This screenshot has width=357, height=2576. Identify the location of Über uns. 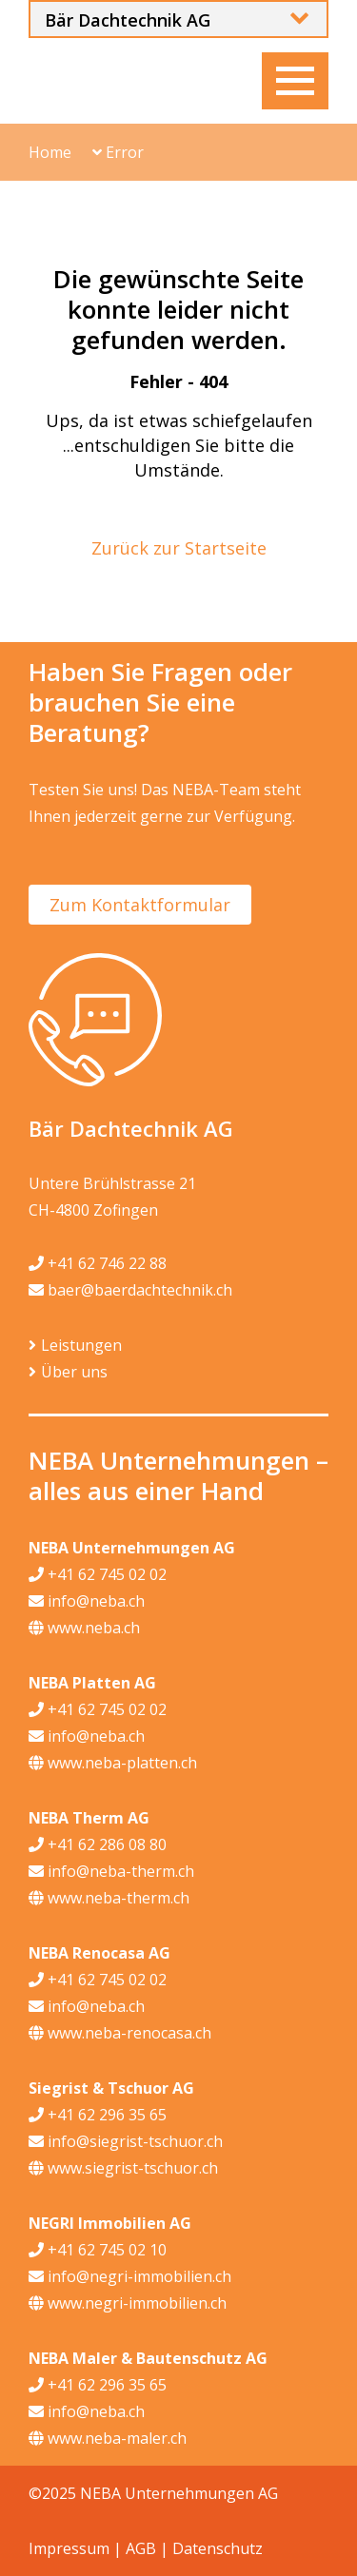
(74, 1371).